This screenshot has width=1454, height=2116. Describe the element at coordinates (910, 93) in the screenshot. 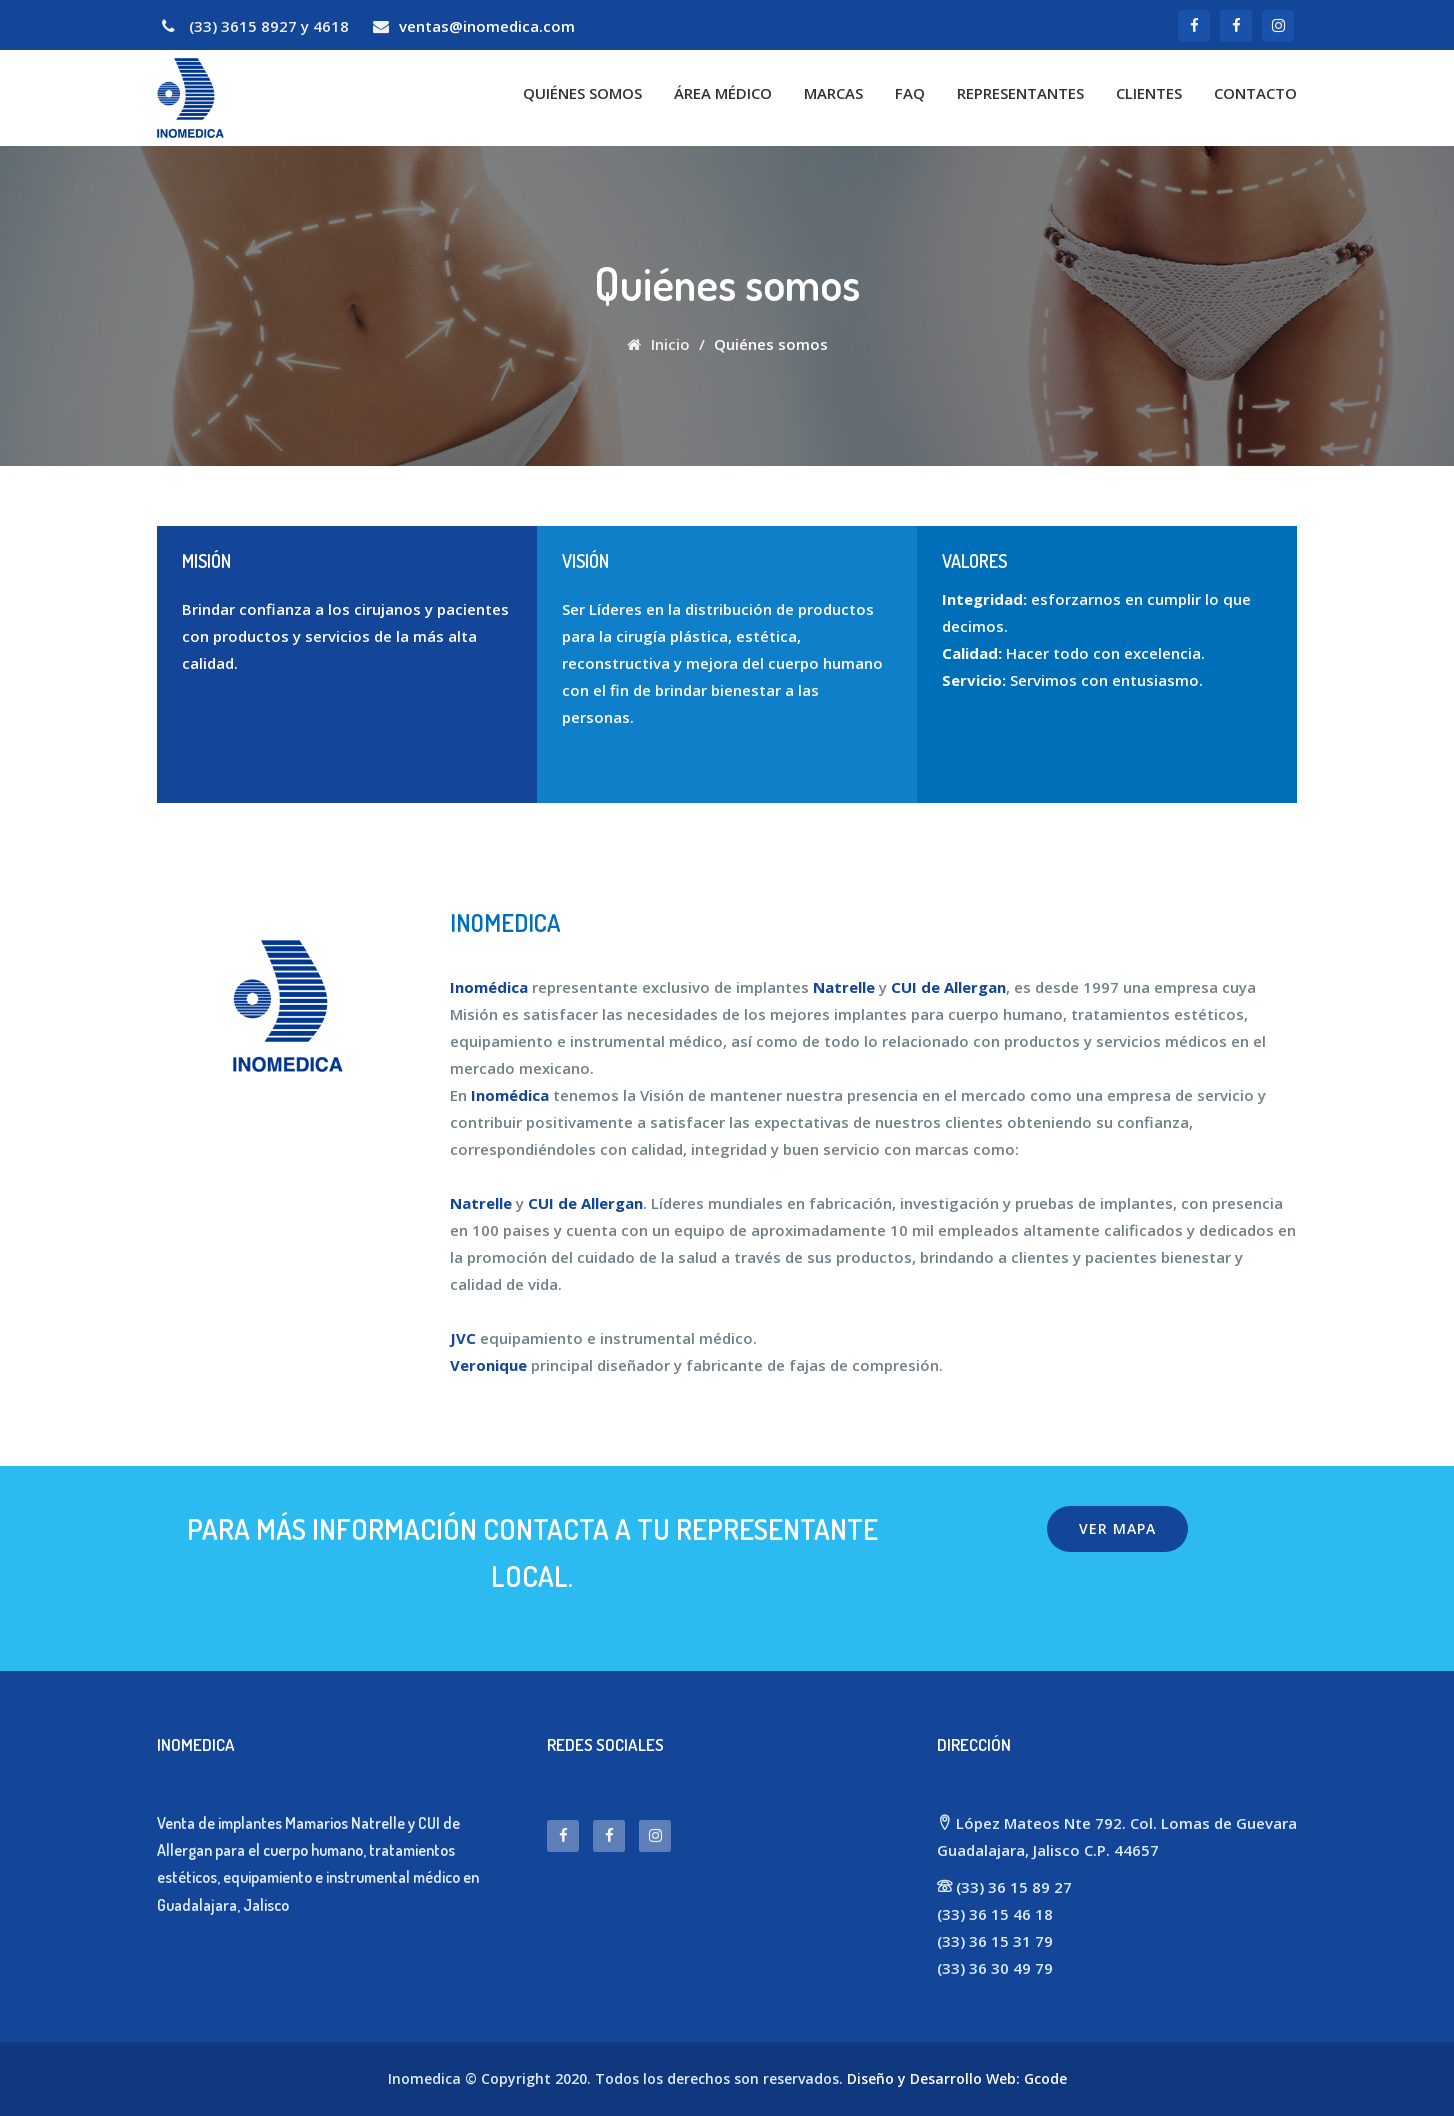

I see `FAQ` at that location.